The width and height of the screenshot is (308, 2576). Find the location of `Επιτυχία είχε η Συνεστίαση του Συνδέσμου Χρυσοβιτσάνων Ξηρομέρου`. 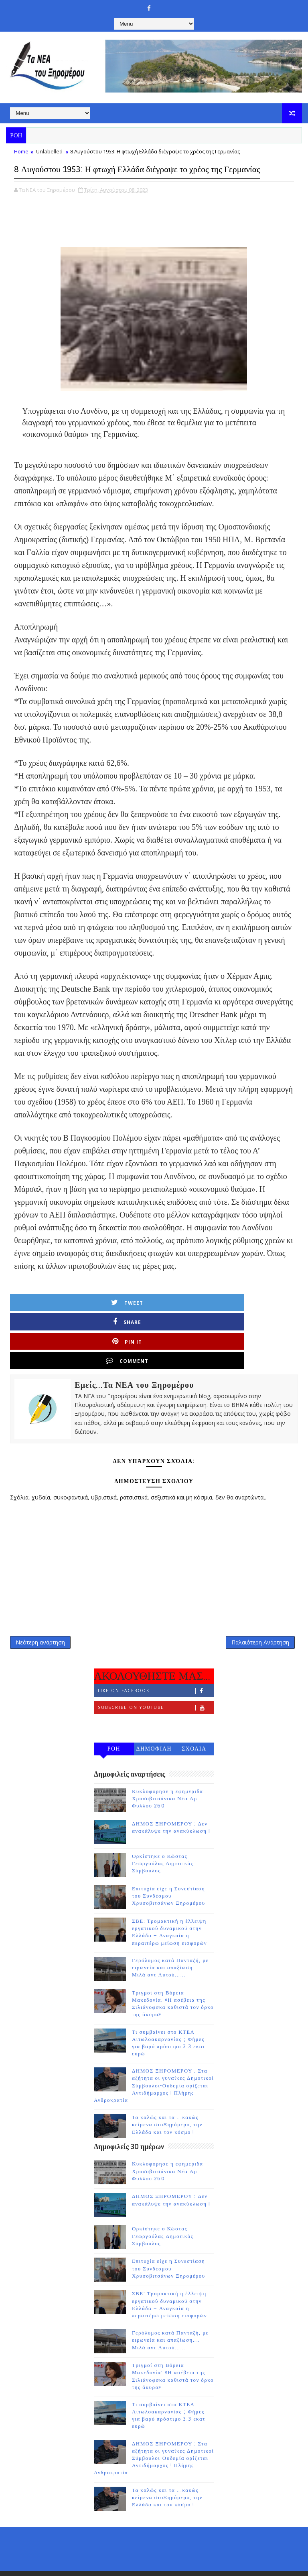

Επιτυχία είχε η Συνεστίαση του Συνδέσμου Χρυσοβιτσάνων Ξηρομέρου is located at coordinates (168, 1864).